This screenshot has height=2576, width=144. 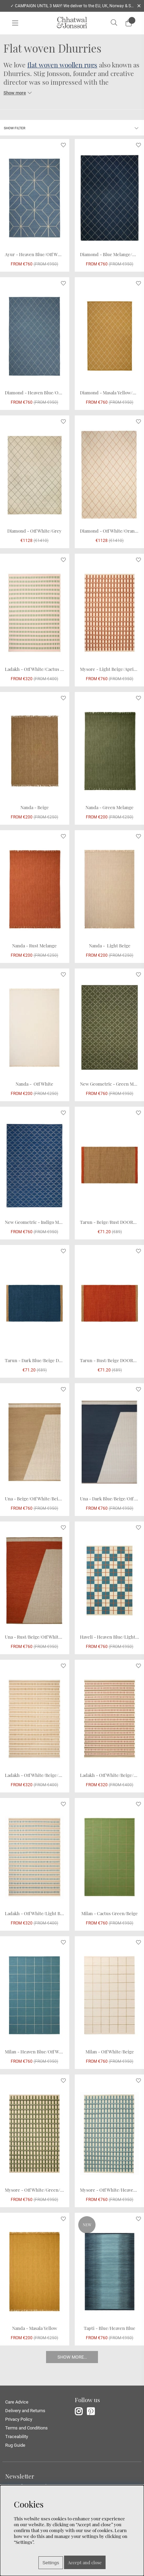 I want to click on Traceability, so click(x=16, y=2436).